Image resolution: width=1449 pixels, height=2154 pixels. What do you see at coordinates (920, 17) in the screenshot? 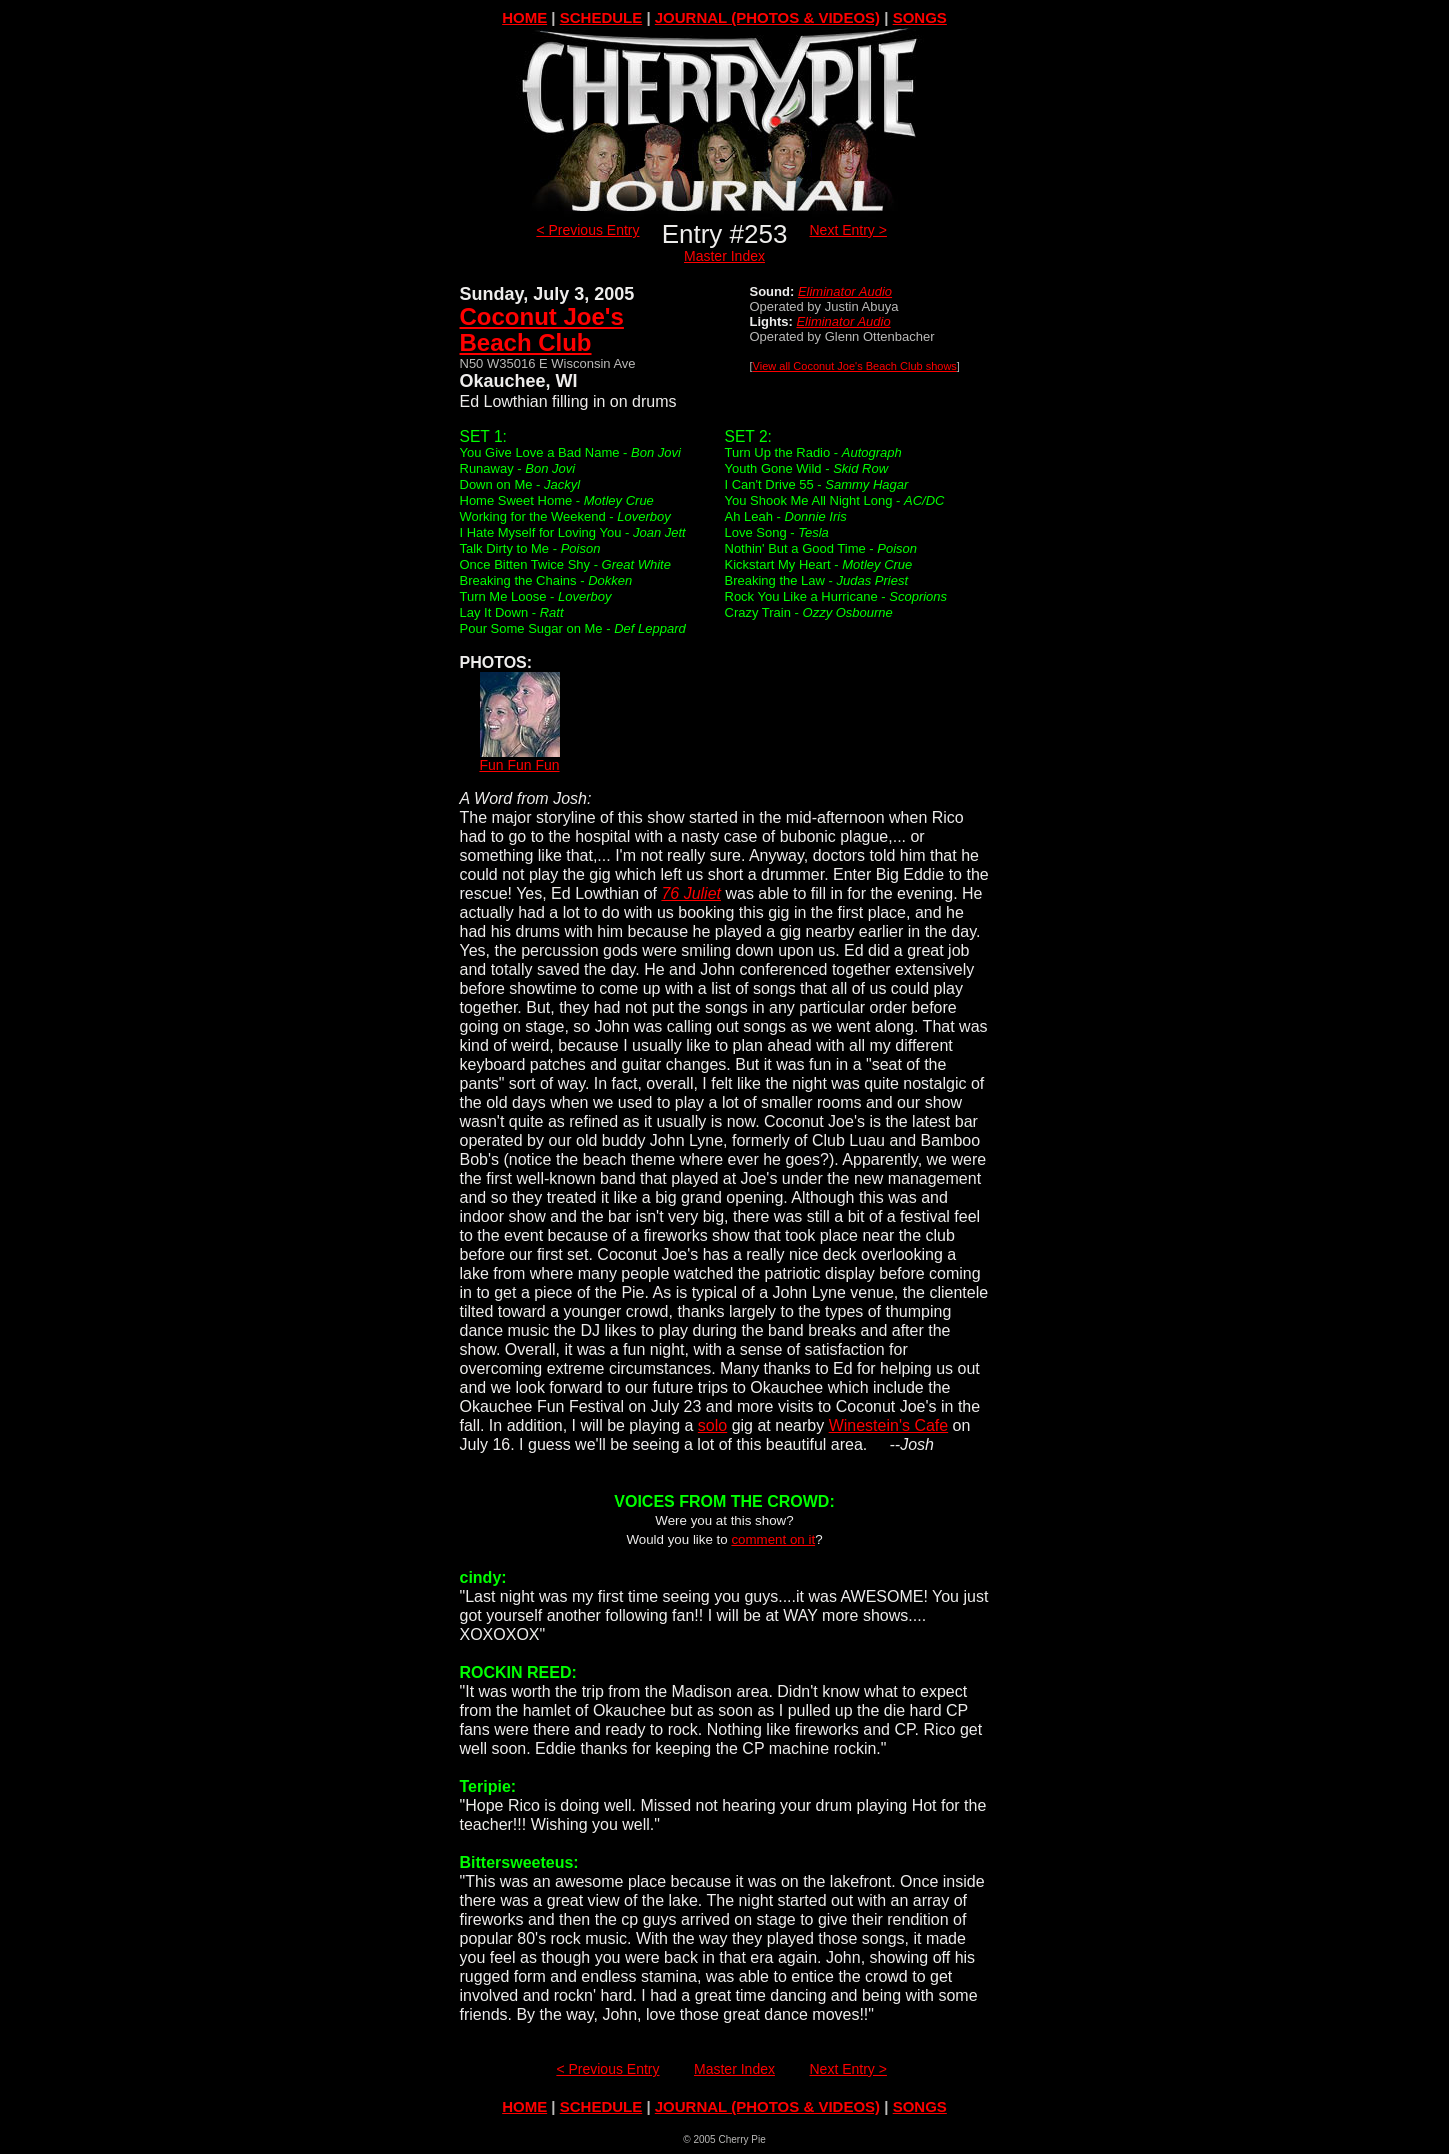
I see `SONGS` at bounding box center [920, 17].